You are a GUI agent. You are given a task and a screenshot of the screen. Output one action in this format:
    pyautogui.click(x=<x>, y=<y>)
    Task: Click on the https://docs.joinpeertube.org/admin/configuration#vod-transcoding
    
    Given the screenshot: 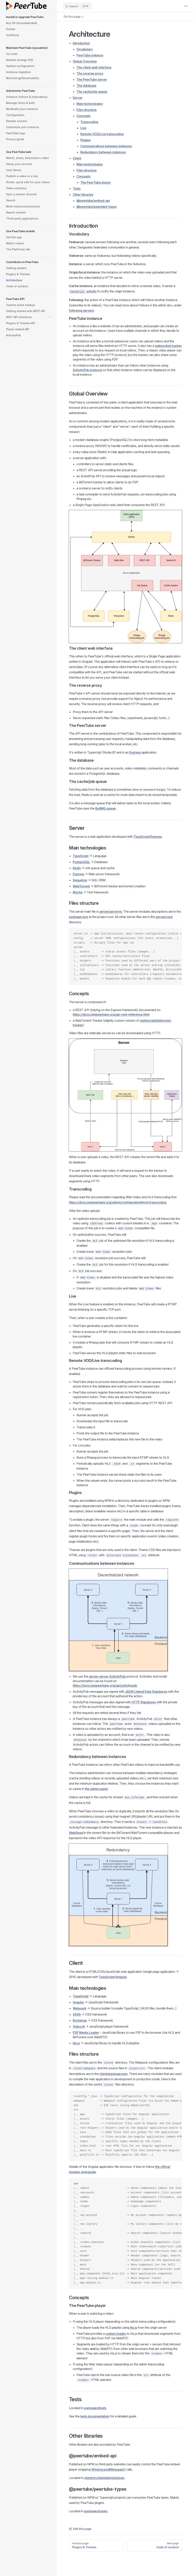 What is the action you would take?
    pyautogui.click(x=117, y=1202)
    